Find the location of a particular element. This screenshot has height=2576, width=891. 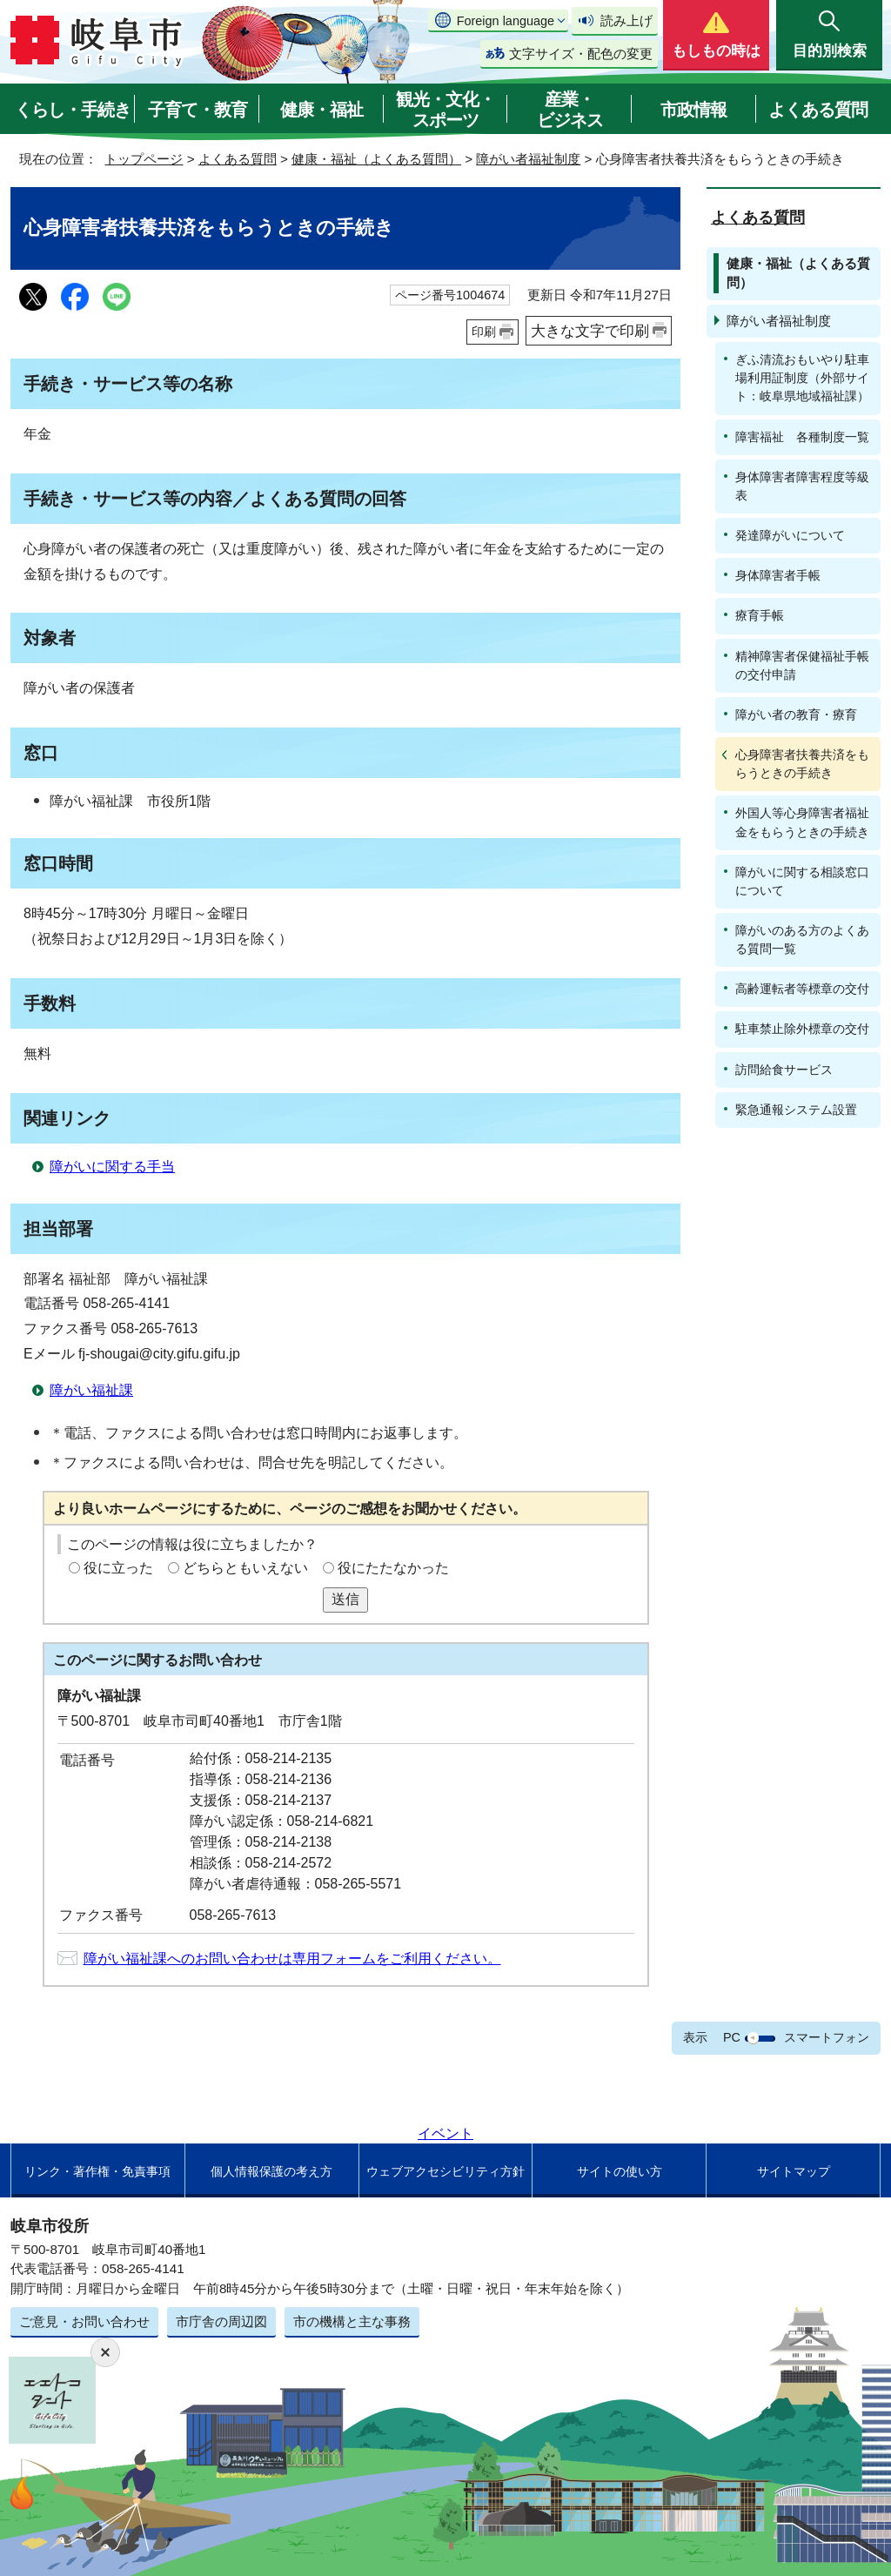

障がいに関する手当 is located at coordinates (112, 1166).